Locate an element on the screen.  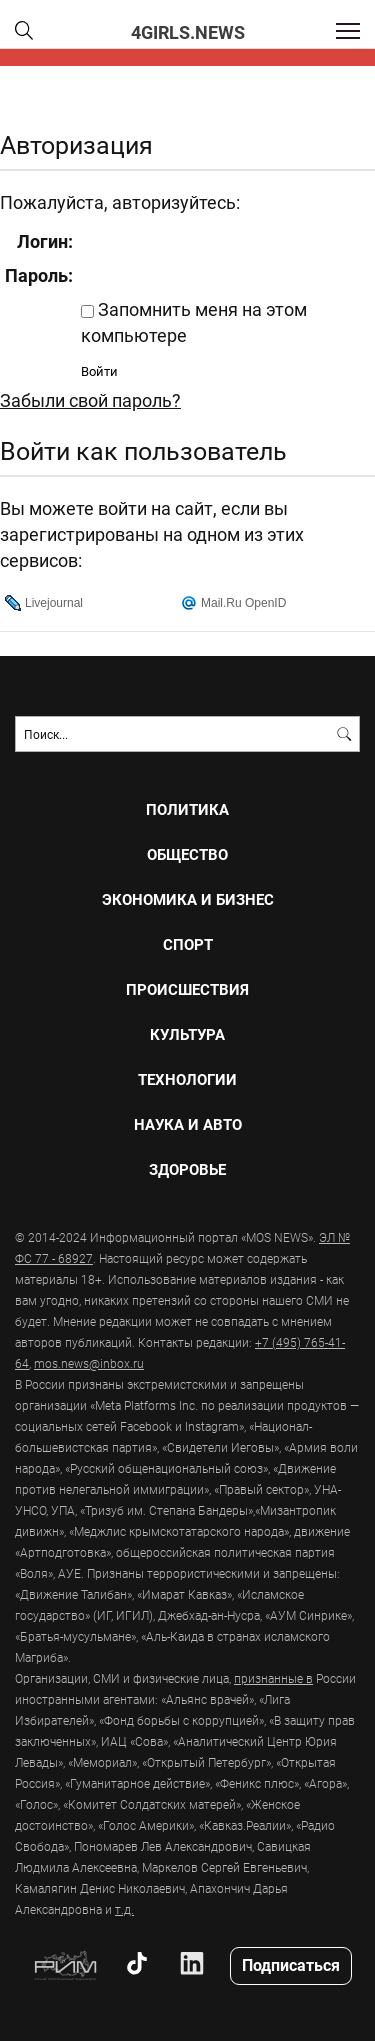
Подписаться is located at coordinates (291, 1964).